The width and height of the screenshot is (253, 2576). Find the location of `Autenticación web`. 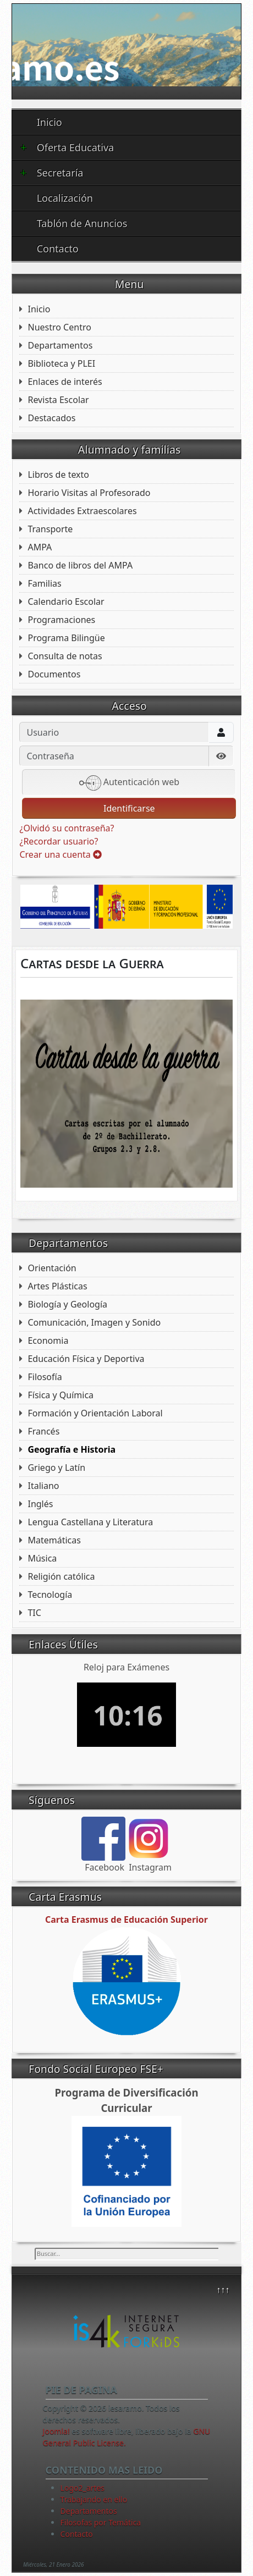

Autenticación web is located at coordinates (129, 783).